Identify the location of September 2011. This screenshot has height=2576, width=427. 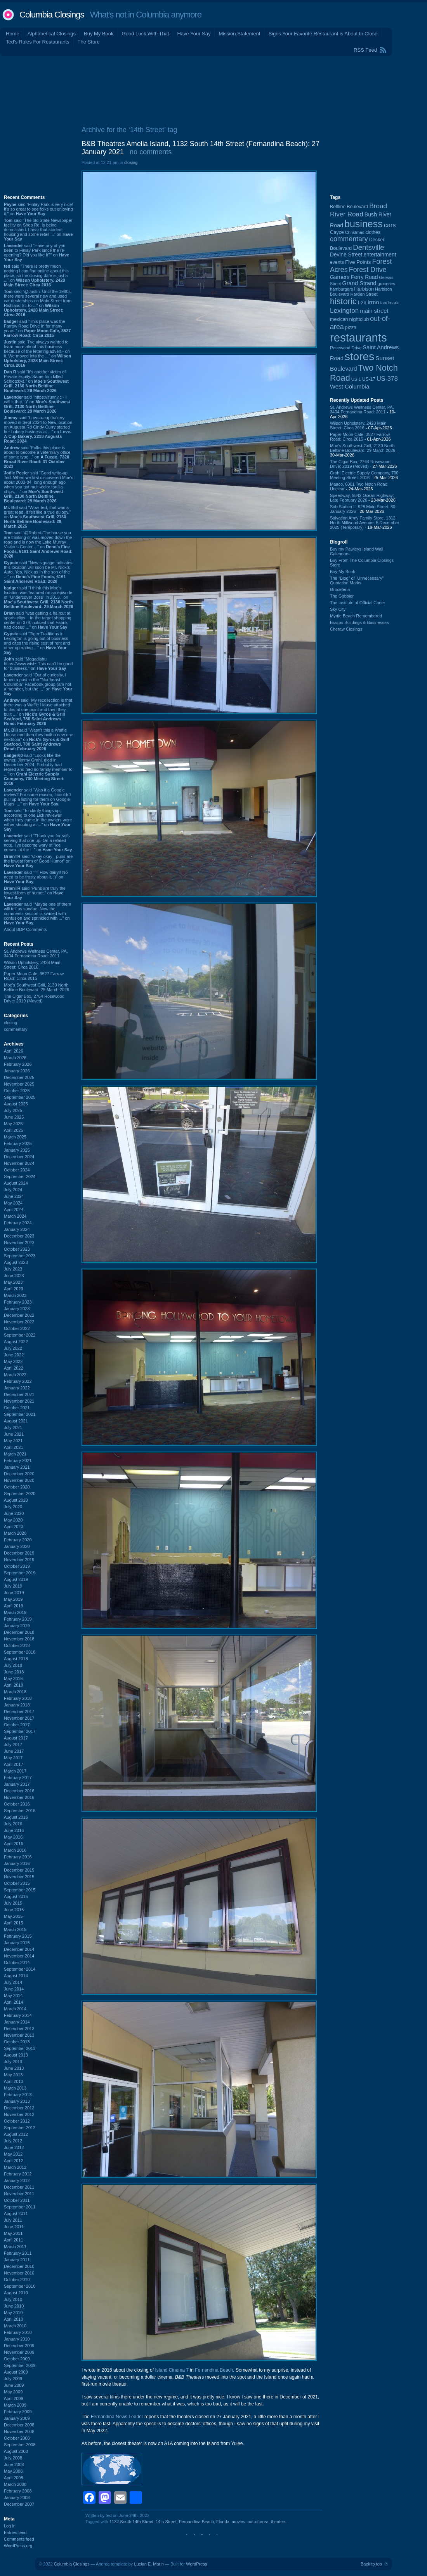
(19, 2207).